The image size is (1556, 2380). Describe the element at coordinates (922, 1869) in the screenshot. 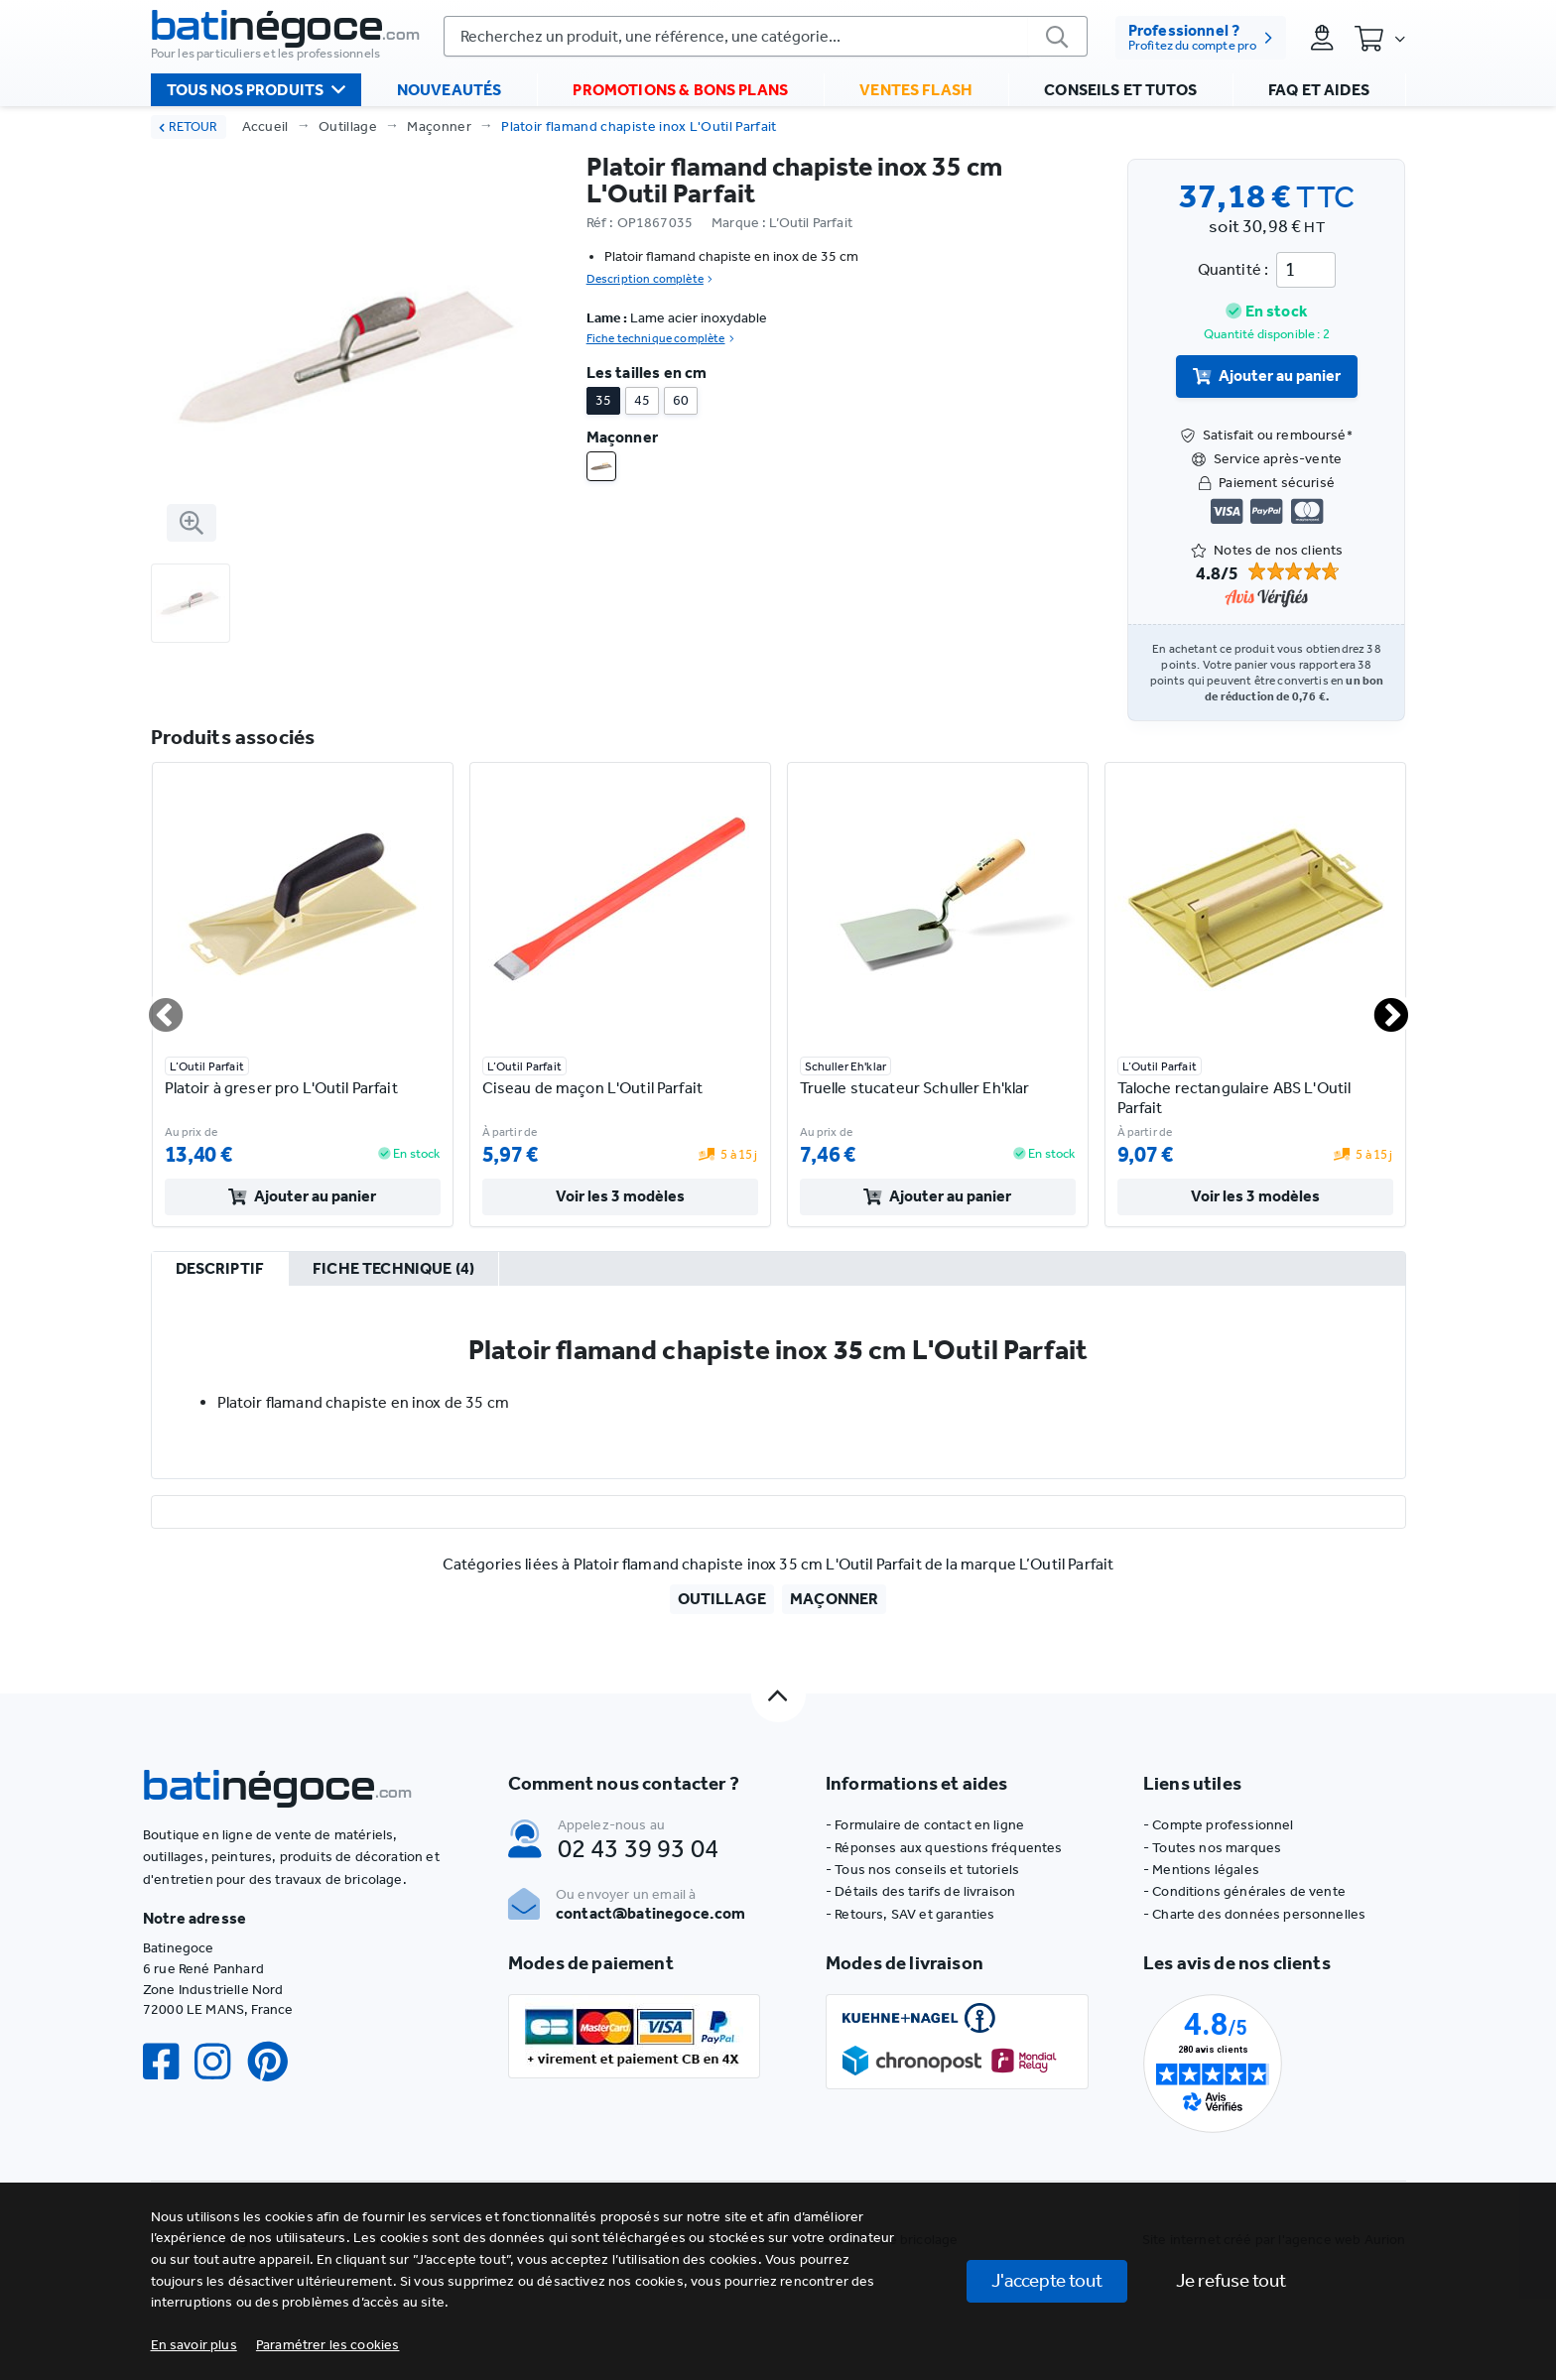

I see `- Tous nos conseils et tutoriels` at that location.